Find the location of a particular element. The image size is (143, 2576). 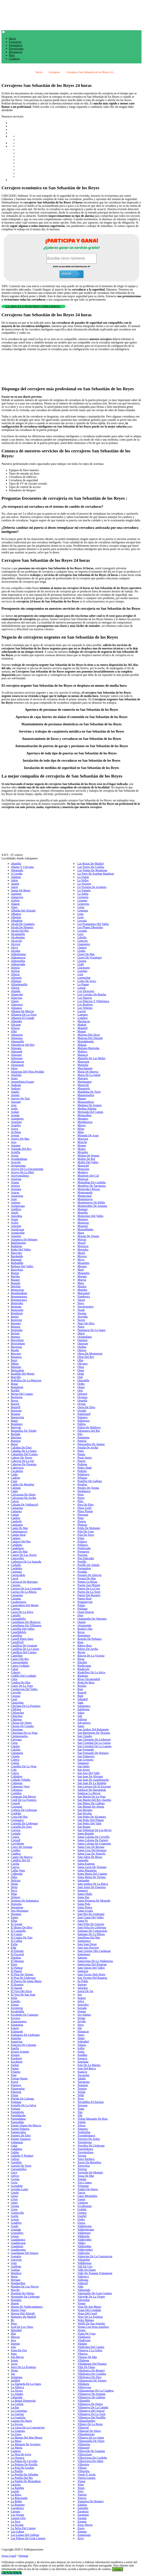

Santa Margarita is located at coordinates (86, 1870).